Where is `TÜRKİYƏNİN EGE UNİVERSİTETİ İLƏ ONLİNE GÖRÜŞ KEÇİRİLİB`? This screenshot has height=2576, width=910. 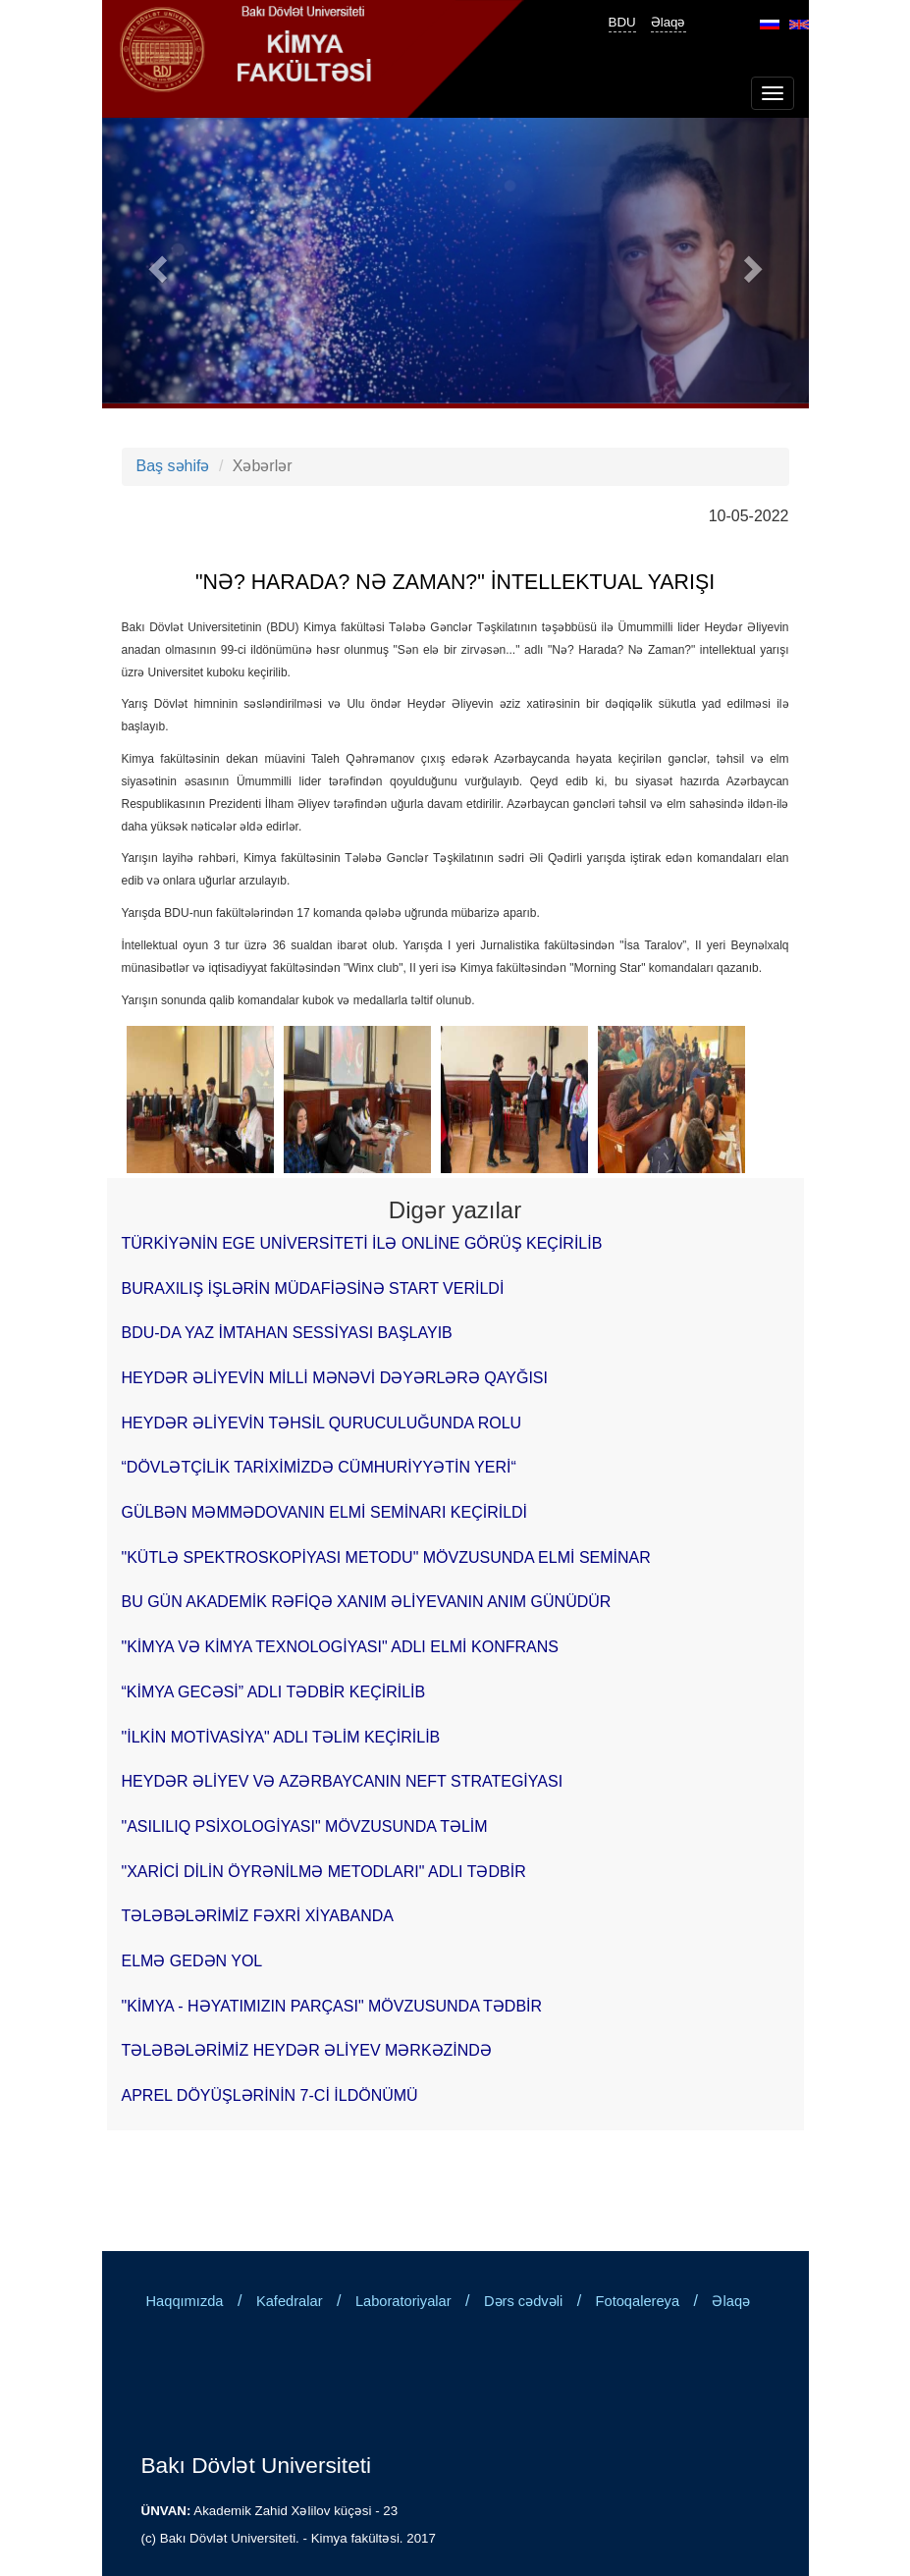 TÜRKİYƏNİN EGE UNİVERSİTETİ İLƏ ONLİNE GÖRÜŞ KEÇİRİLİB is located at coordinates (362, 1243).